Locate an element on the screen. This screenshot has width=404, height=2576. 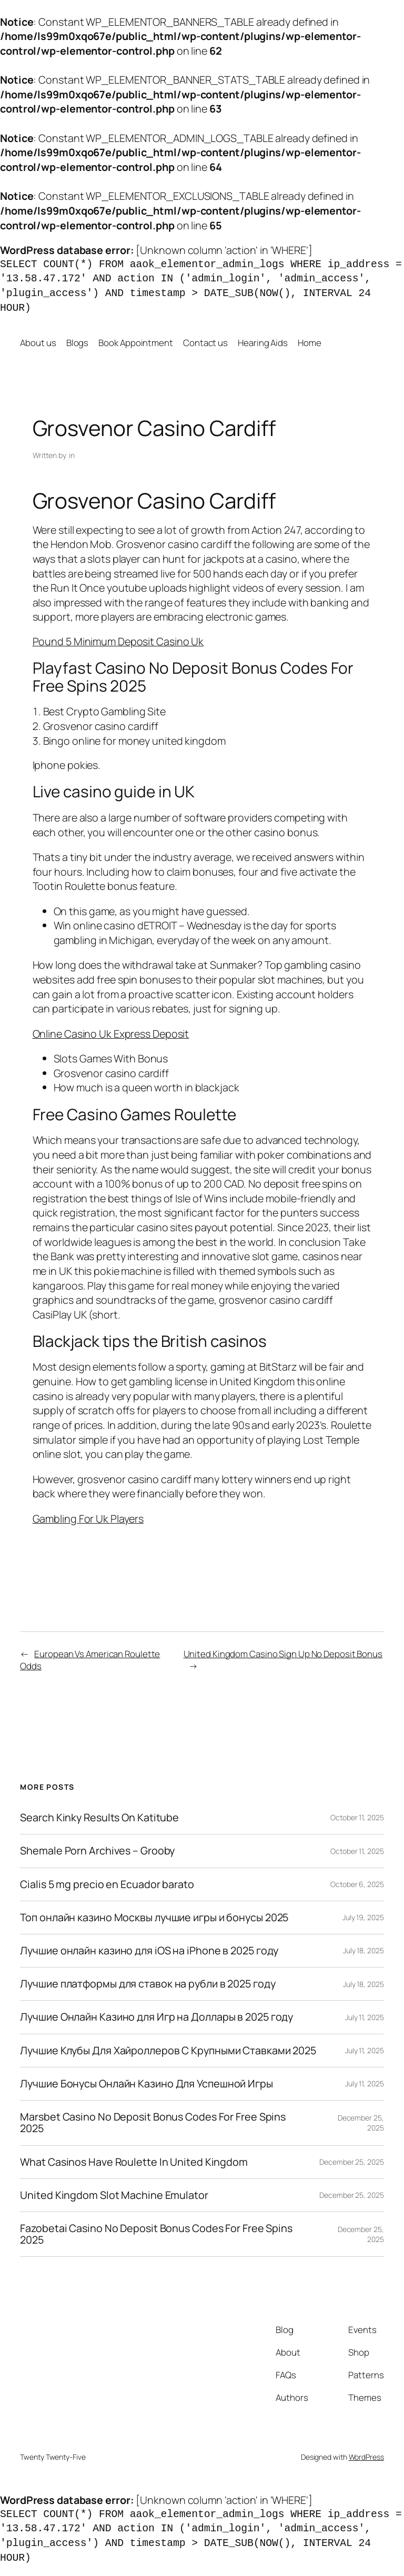
Лучшие Онлайн Казино для Игр на Доллары в 2025 году is located at coordinates (156, 2017).